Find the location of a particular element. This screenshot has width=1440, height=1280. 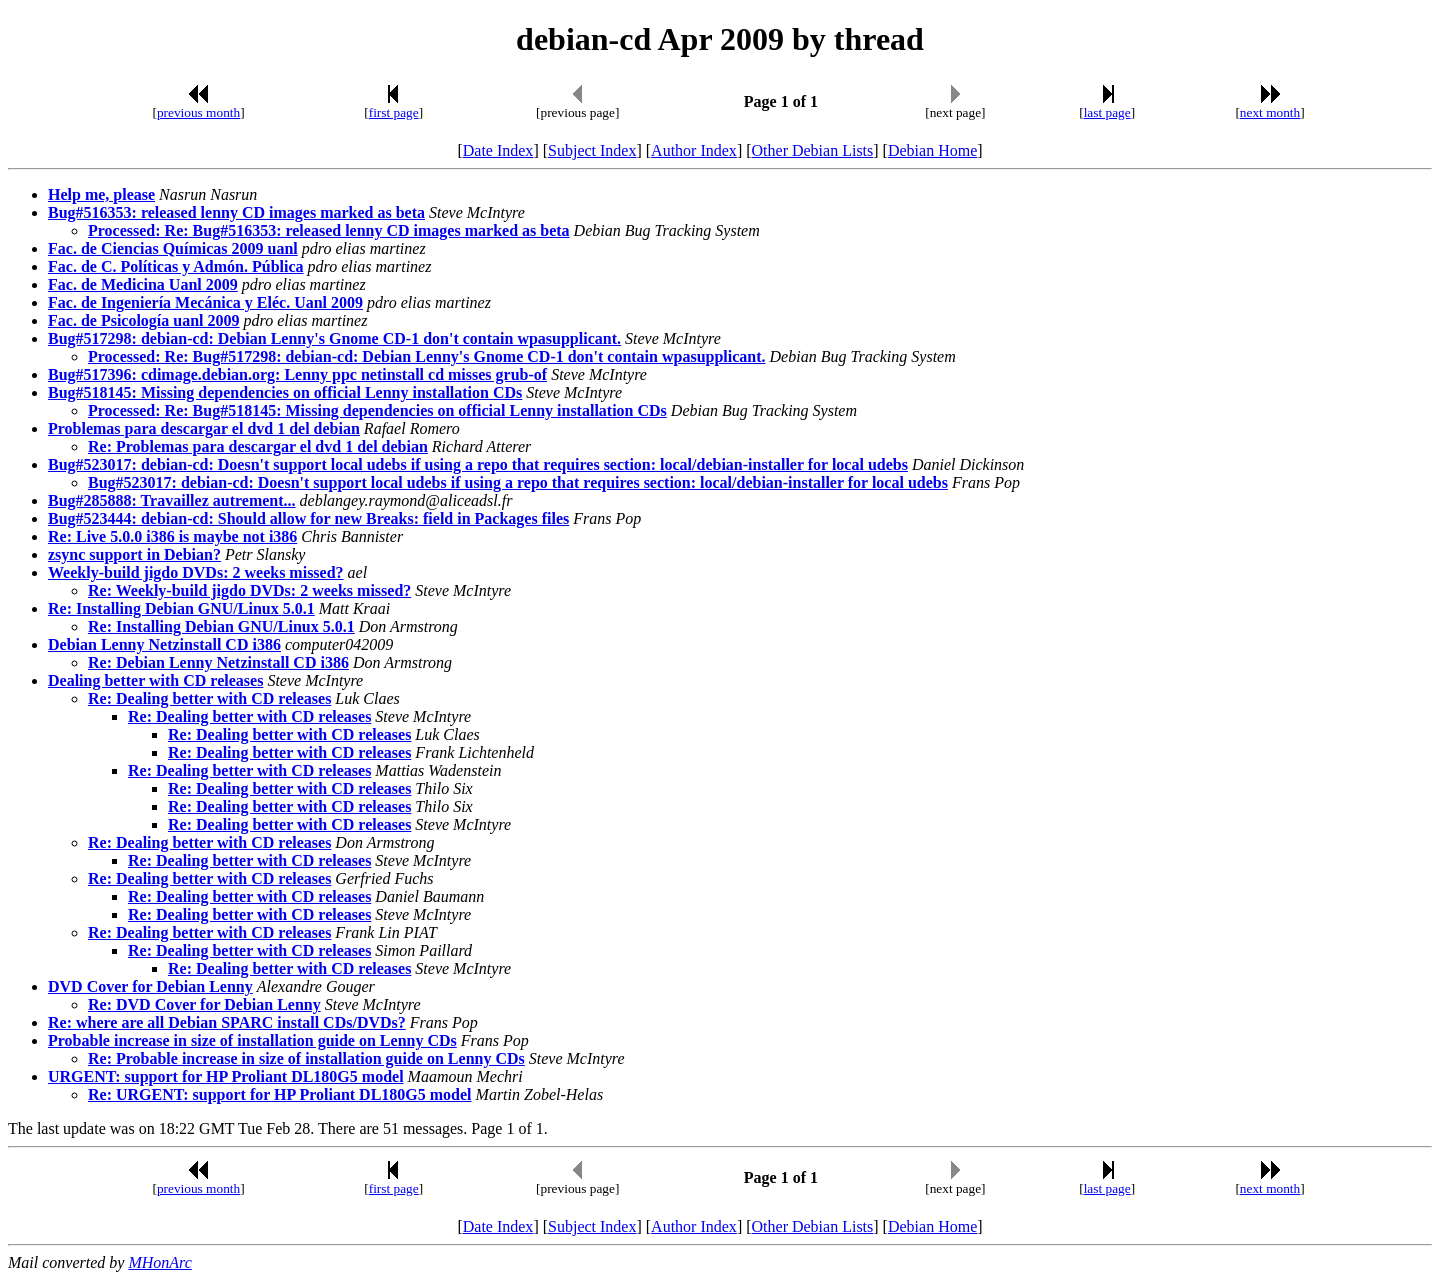

Re: Weekly-build jigdo DVDs: 2 weeks missed? is located at coordinates (249, 590).